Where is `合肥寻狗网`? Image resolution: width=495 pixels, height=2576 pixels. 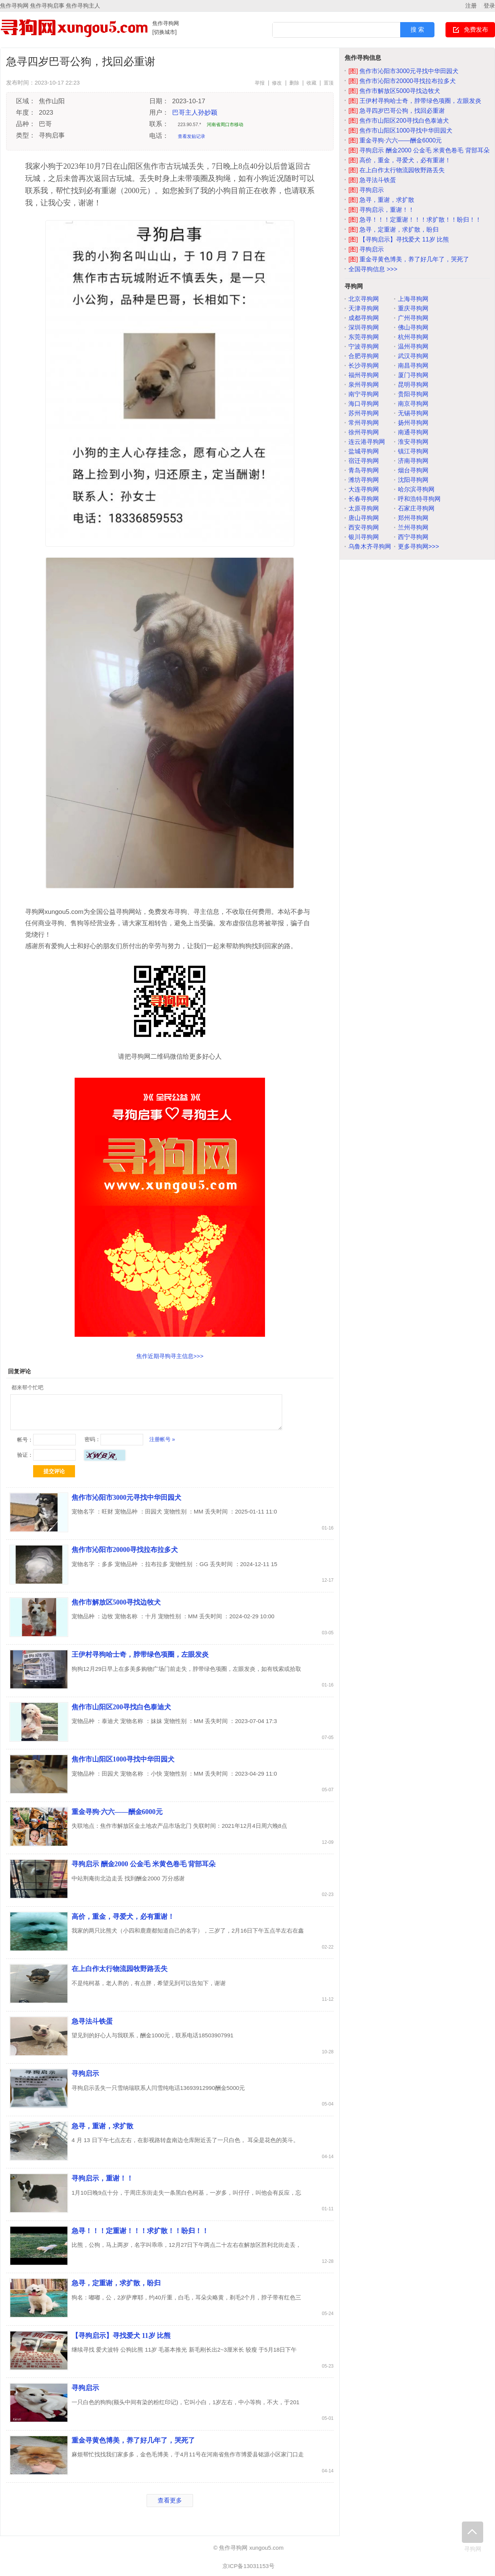
合肥寻狗网 is located at coordinates (363, 356).